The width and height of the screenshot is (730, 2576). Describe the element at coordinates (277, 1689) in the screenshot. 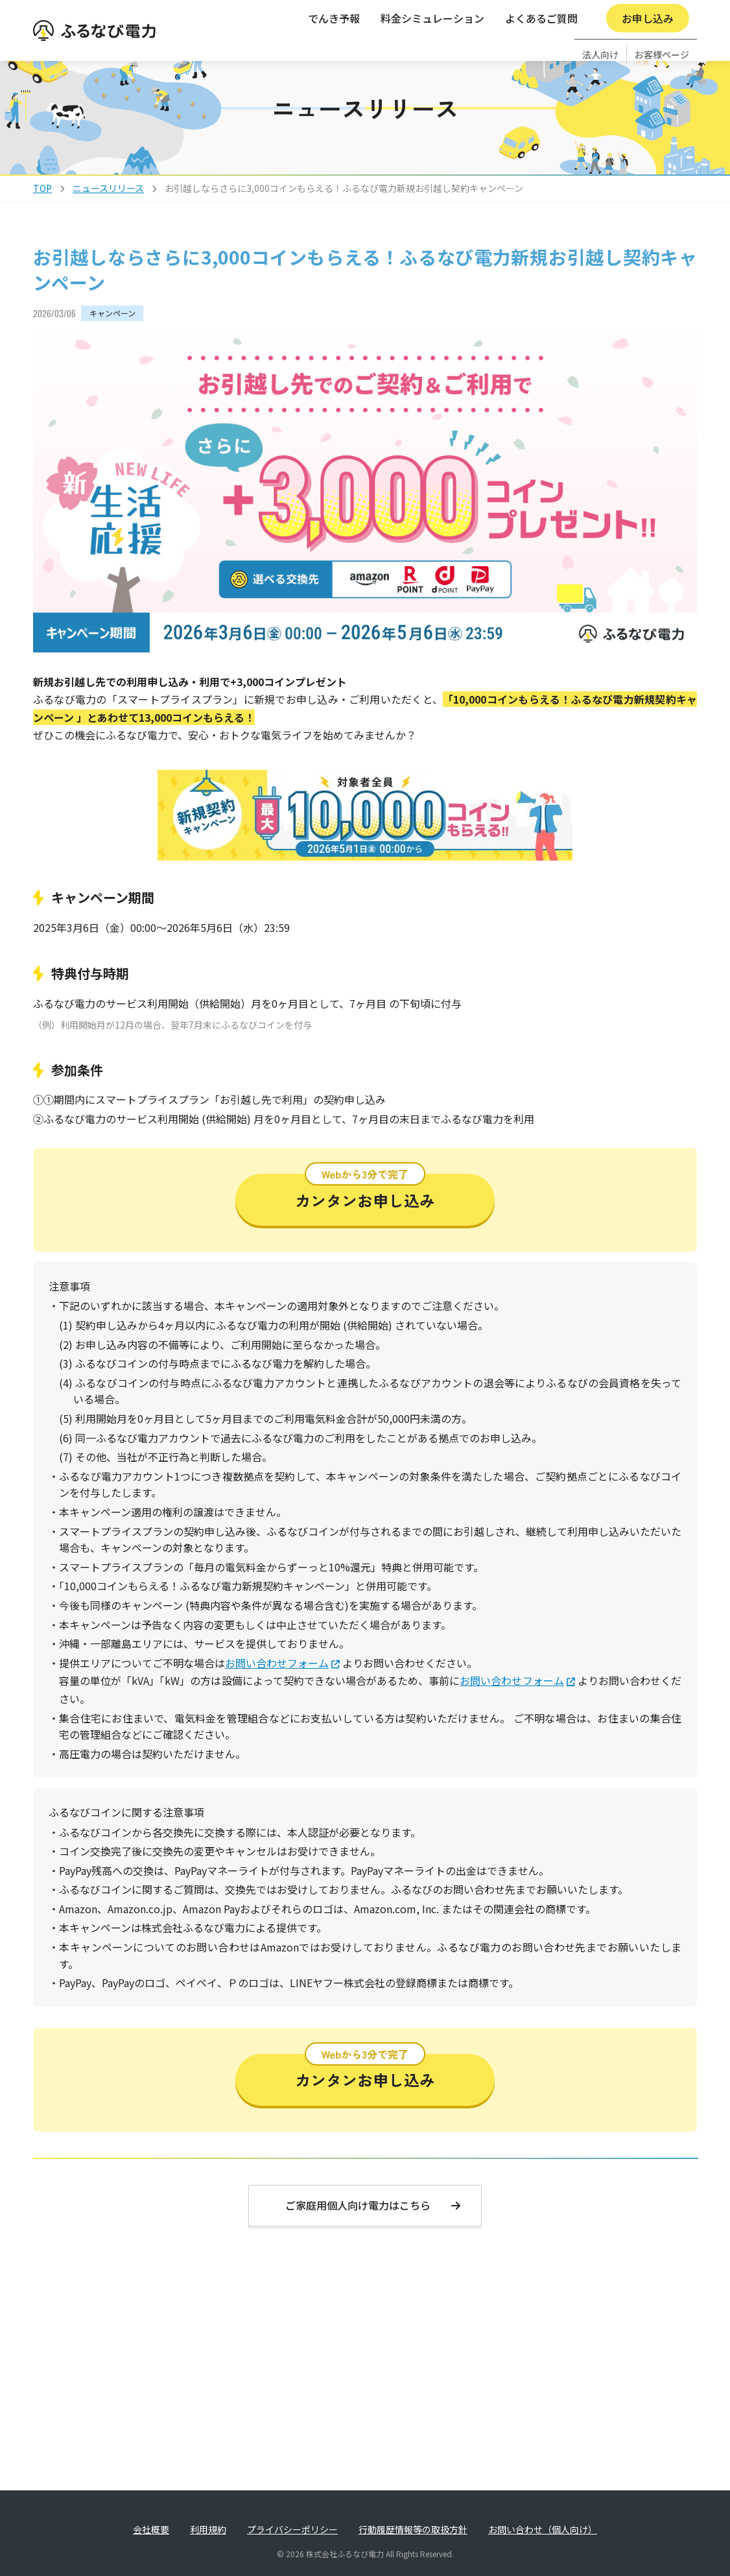

I see `お問い合わせフォーム` at that location.